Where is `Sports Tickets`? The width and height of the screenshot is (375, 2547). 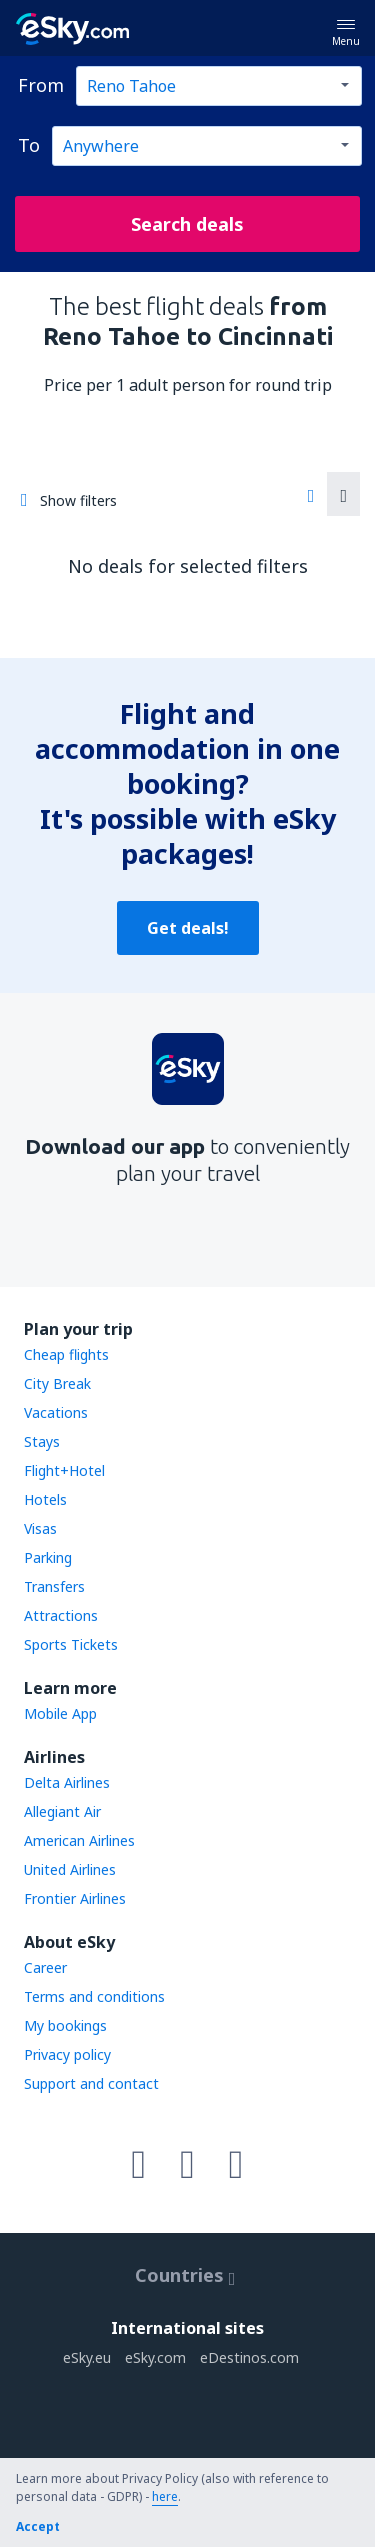 Sports Tickets is located at coordinates (71, 1644).